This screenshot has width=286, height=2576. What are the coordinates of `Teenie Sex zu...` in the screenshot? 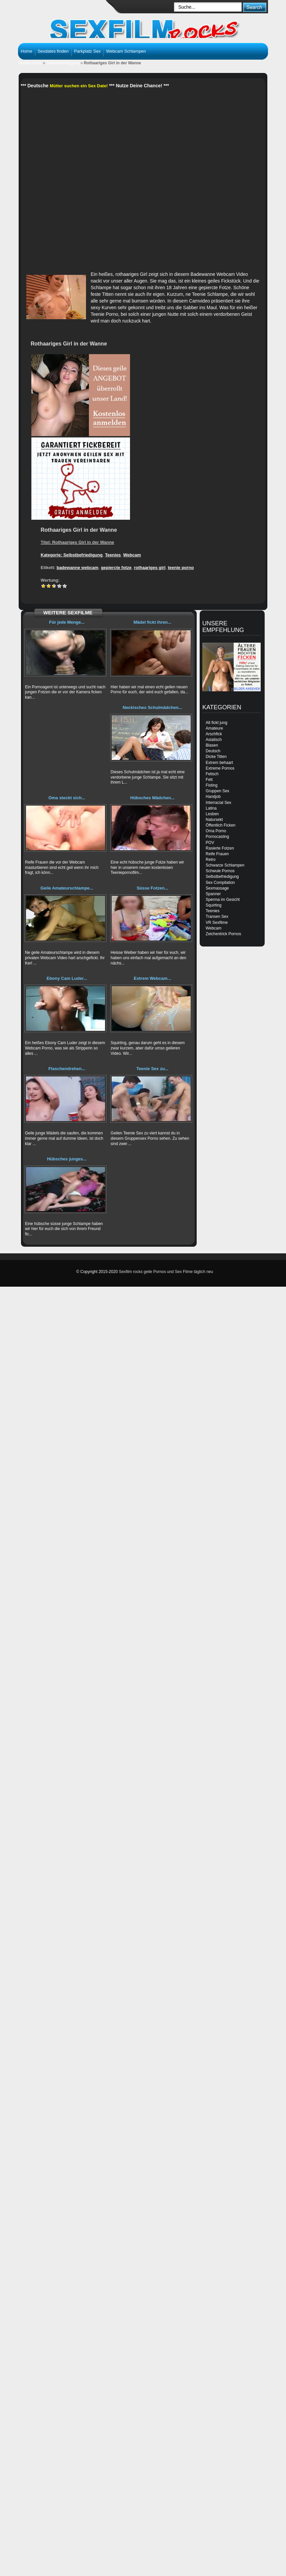 It's located at (152, 1068).